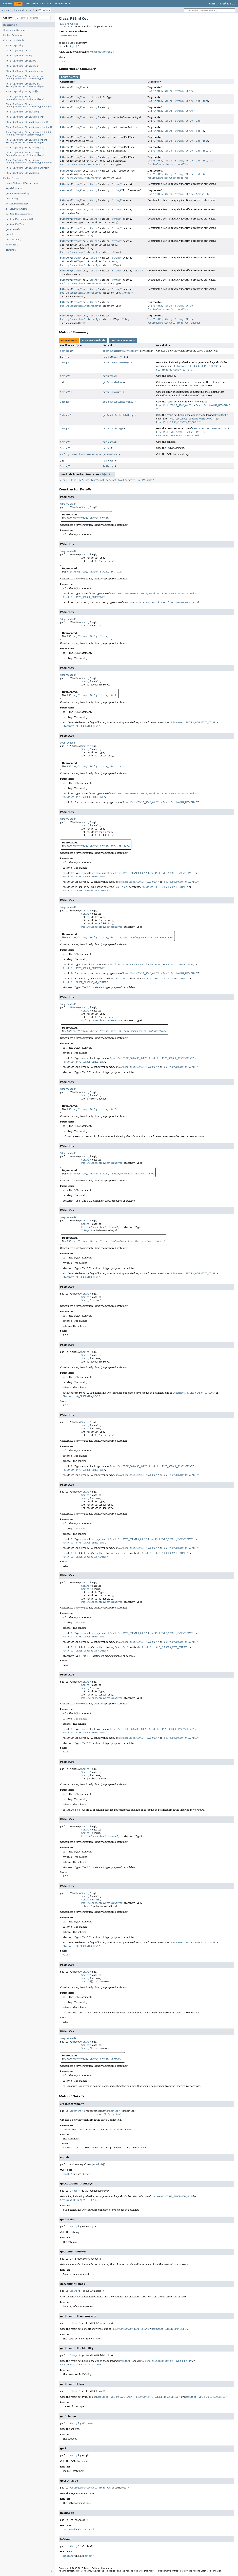 Image resolution: width=238 pixels, height=2576 pixels. Describe the element at coordinates (118, 480) in the screenshot. I see `notifyAll` at that location.